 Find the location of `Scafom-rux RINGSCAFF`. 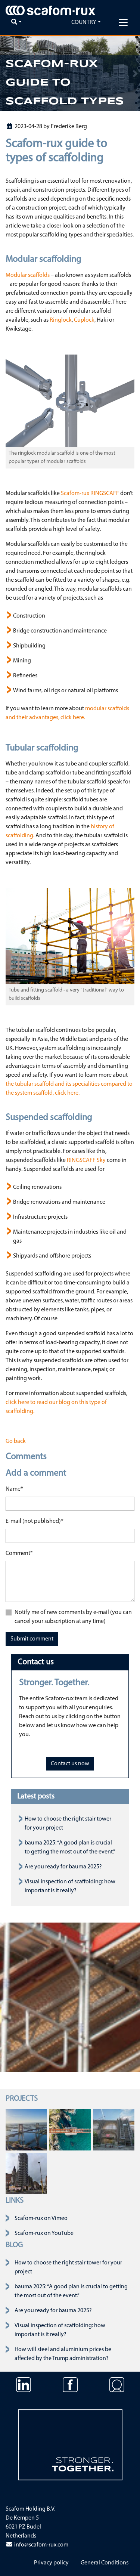

Scafom-rux RINGSCAFF is located at coordinates (90, 494).